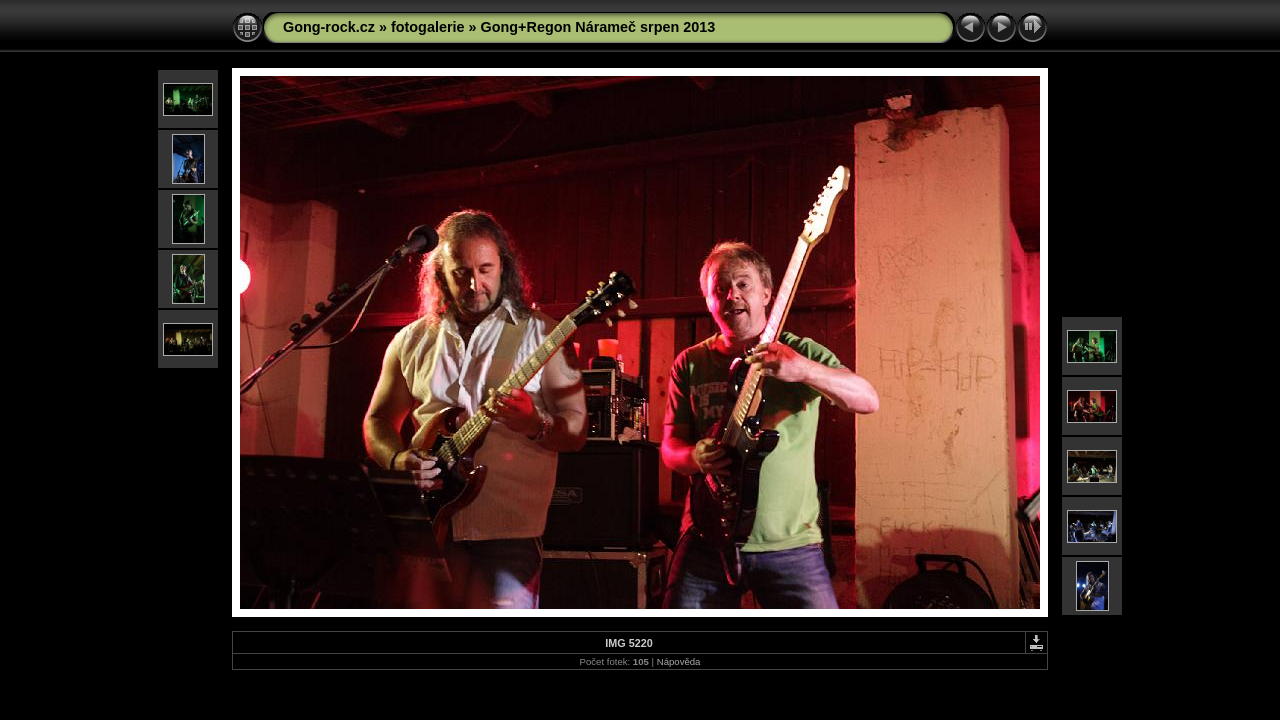 This screenshot has height=720, width=1280. Describe the element at coordinates (598, 27) in the screenshot. I see `Gong+Regon Nárameč srpen 2013` at that location.